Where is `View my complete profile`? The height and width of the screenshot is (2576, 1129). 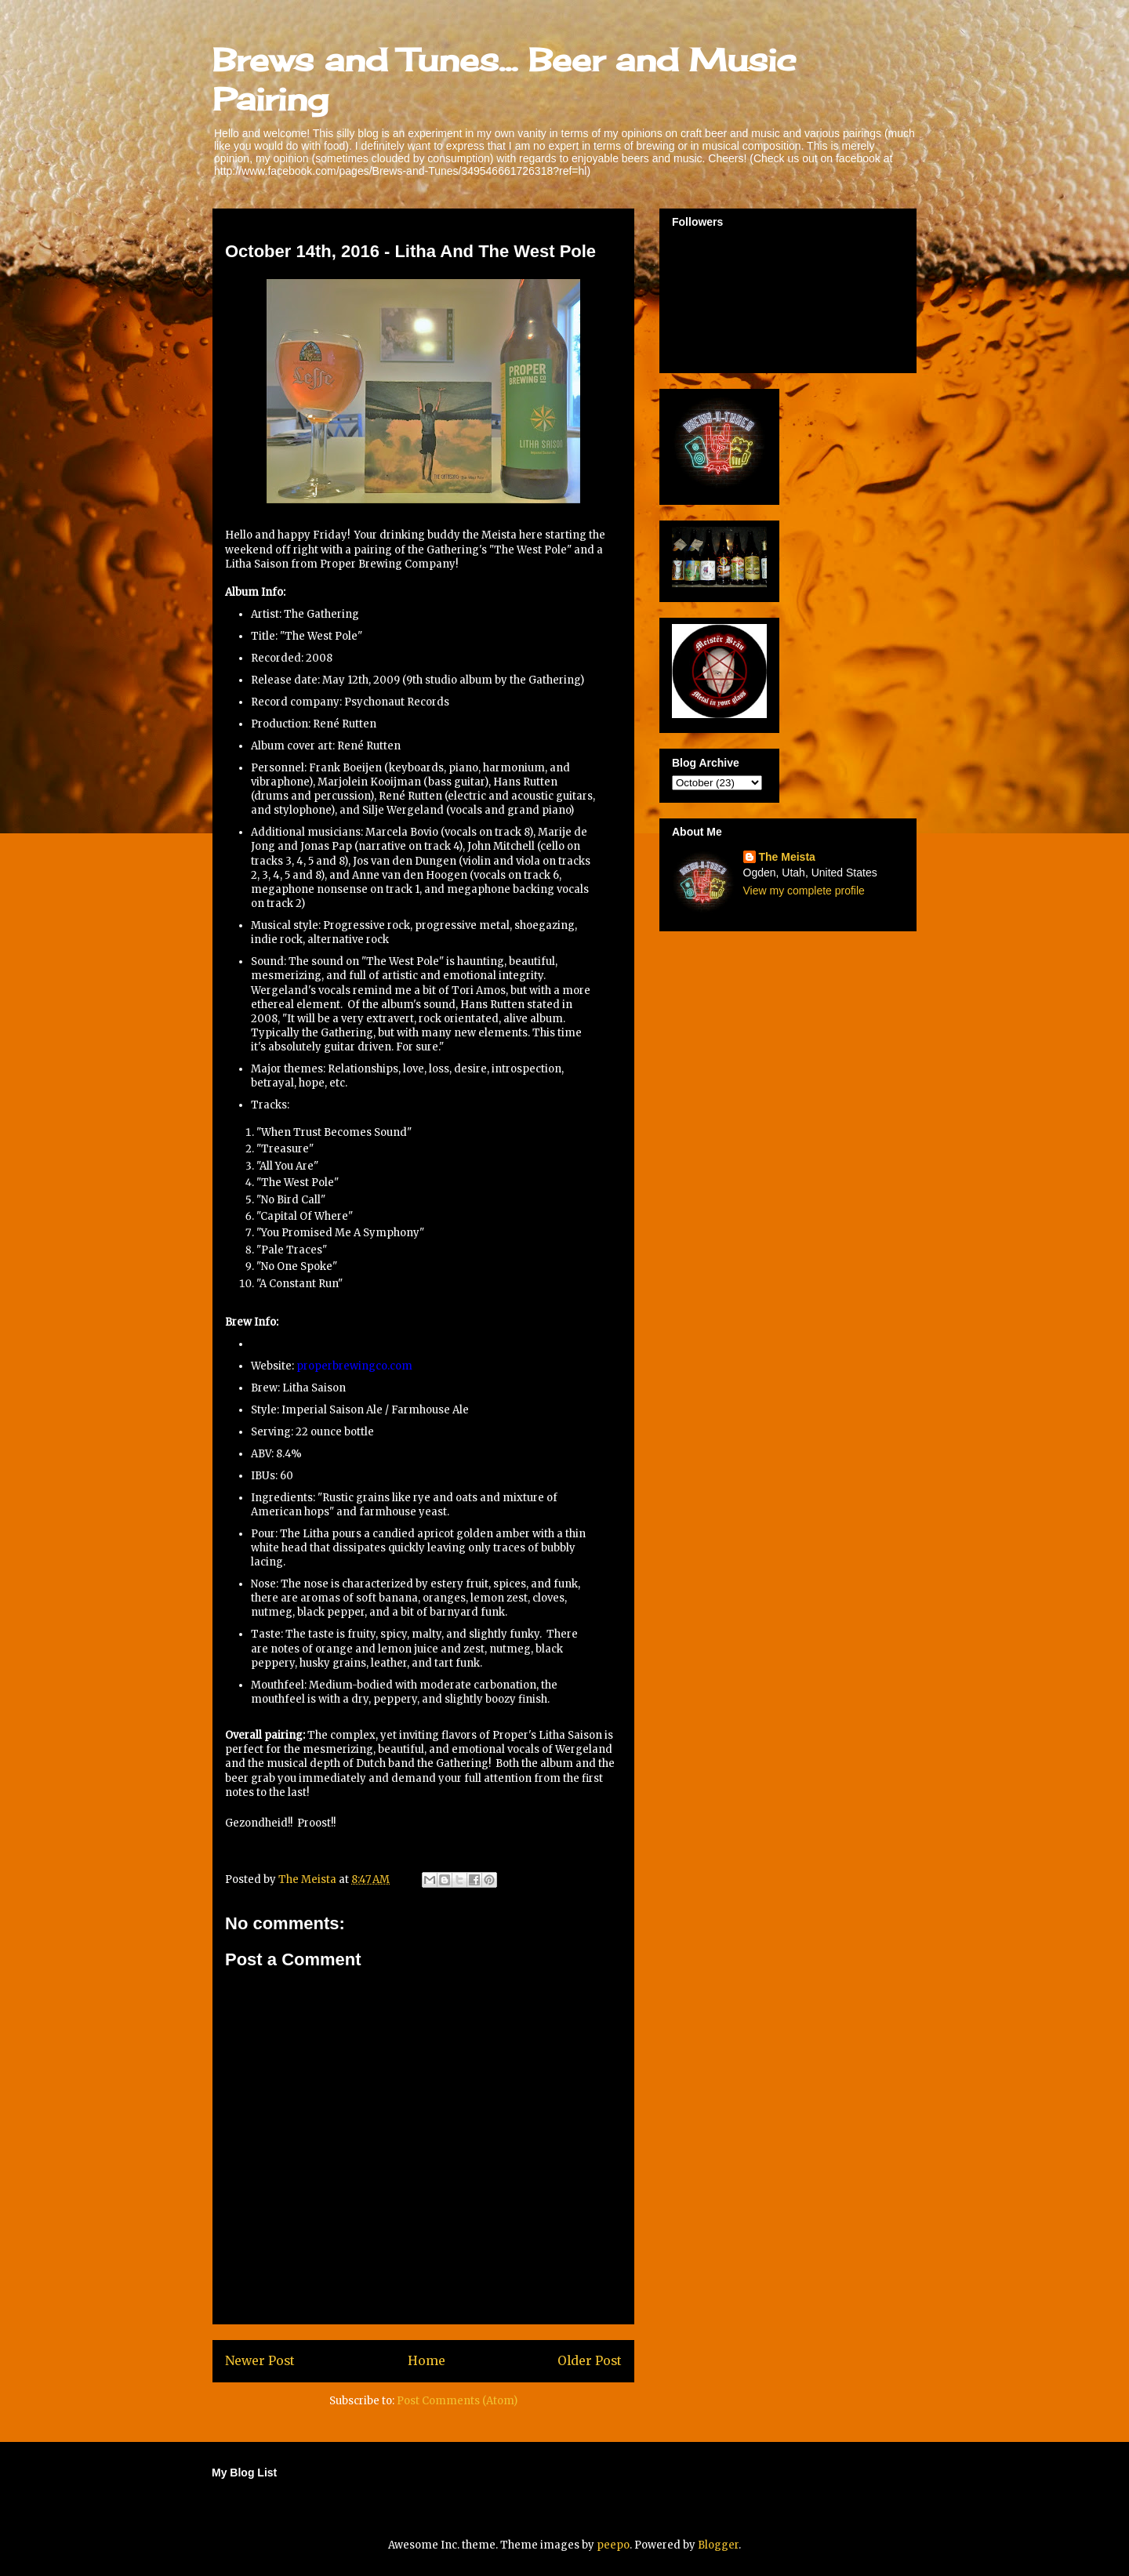
View my complete profile is located at coordinates (804, 890).